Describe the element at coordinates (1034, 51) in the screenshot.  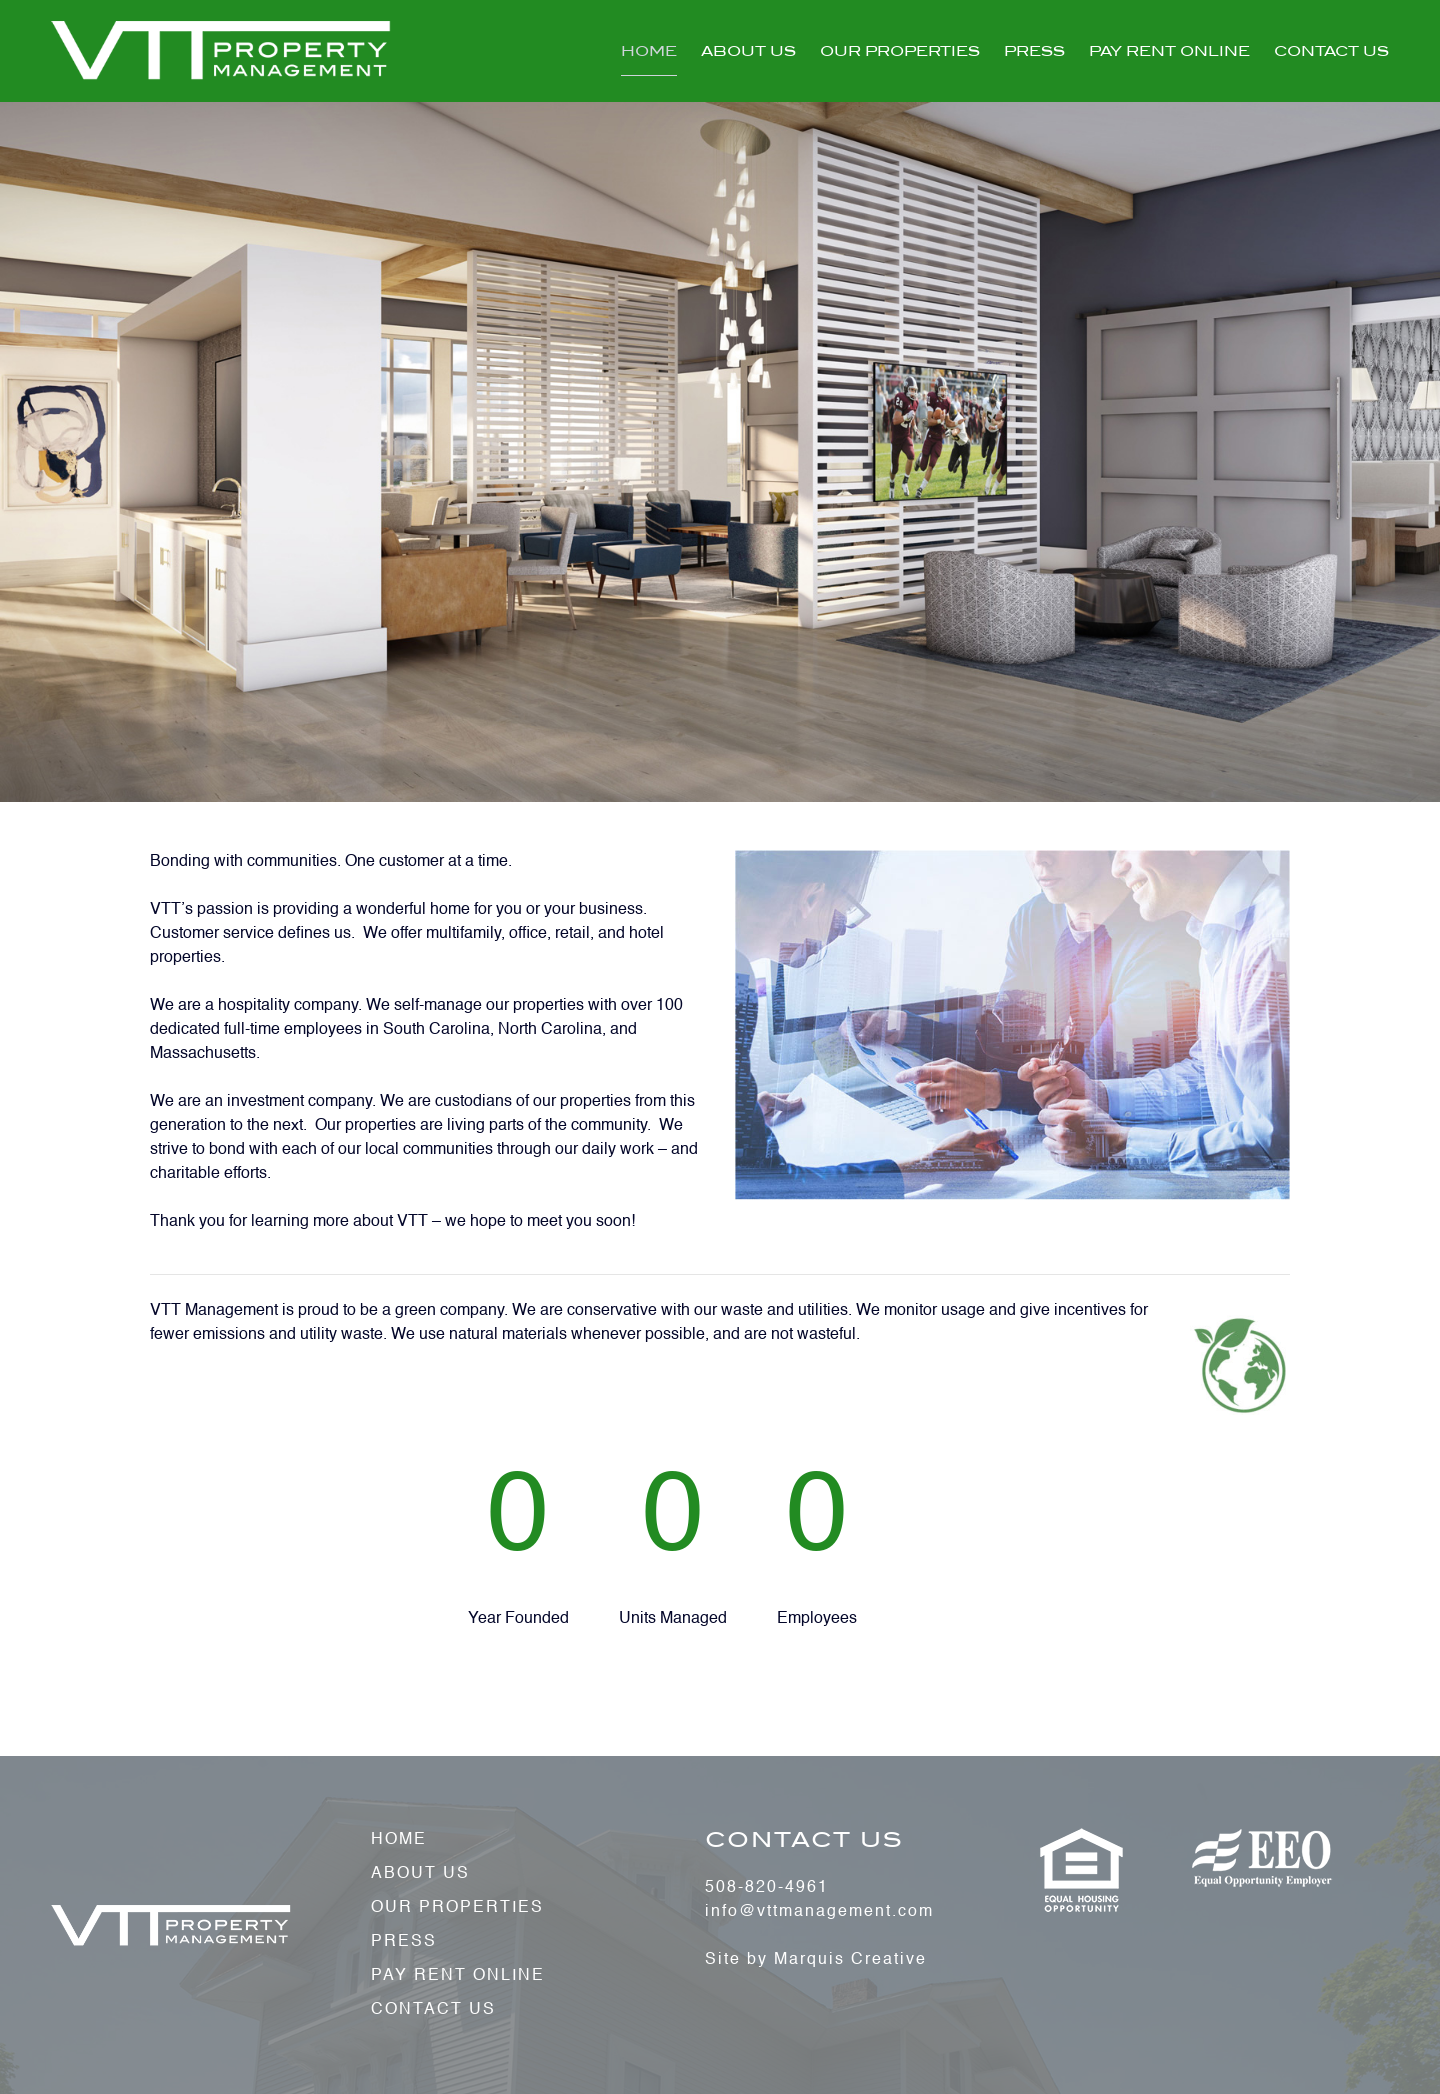
I see `Press` at that location.